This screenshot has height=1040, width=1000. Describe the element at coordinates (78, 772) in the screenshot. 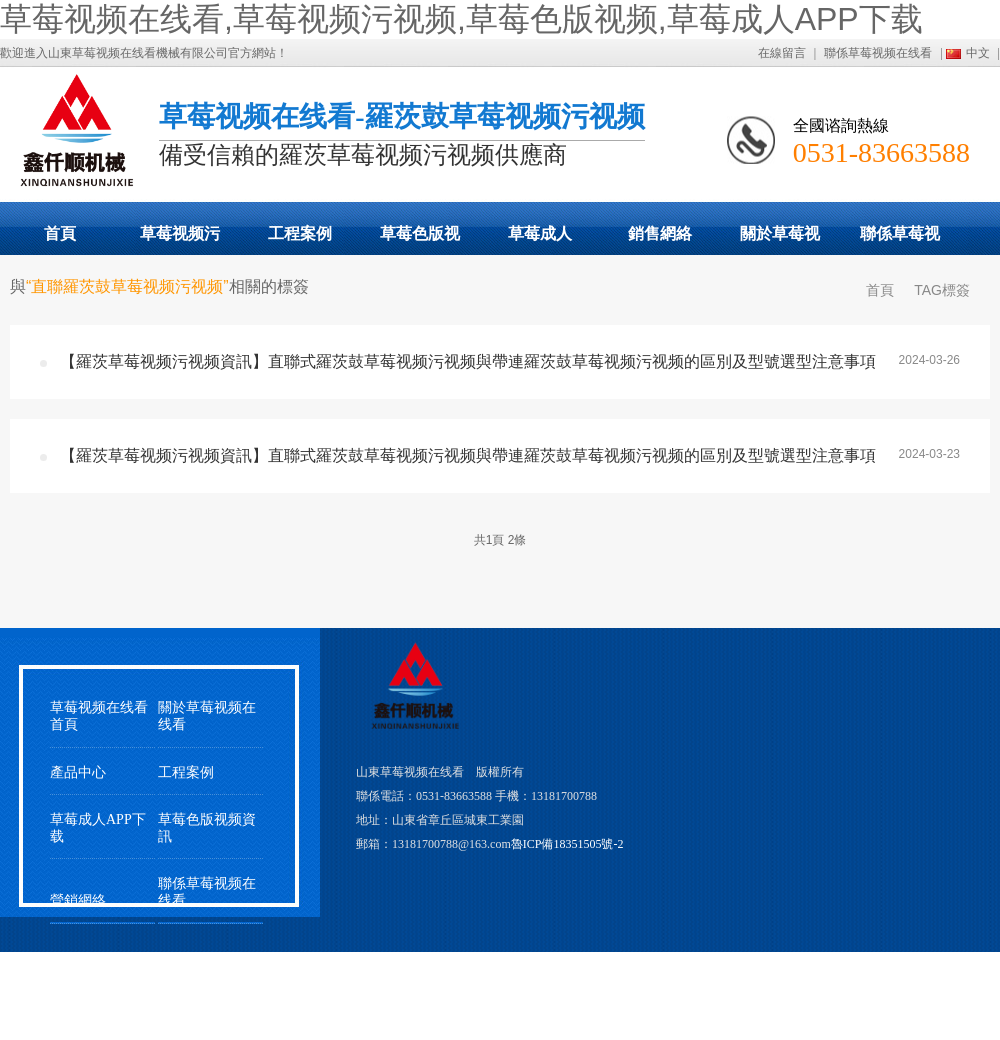

I see `產品中心` at that location.